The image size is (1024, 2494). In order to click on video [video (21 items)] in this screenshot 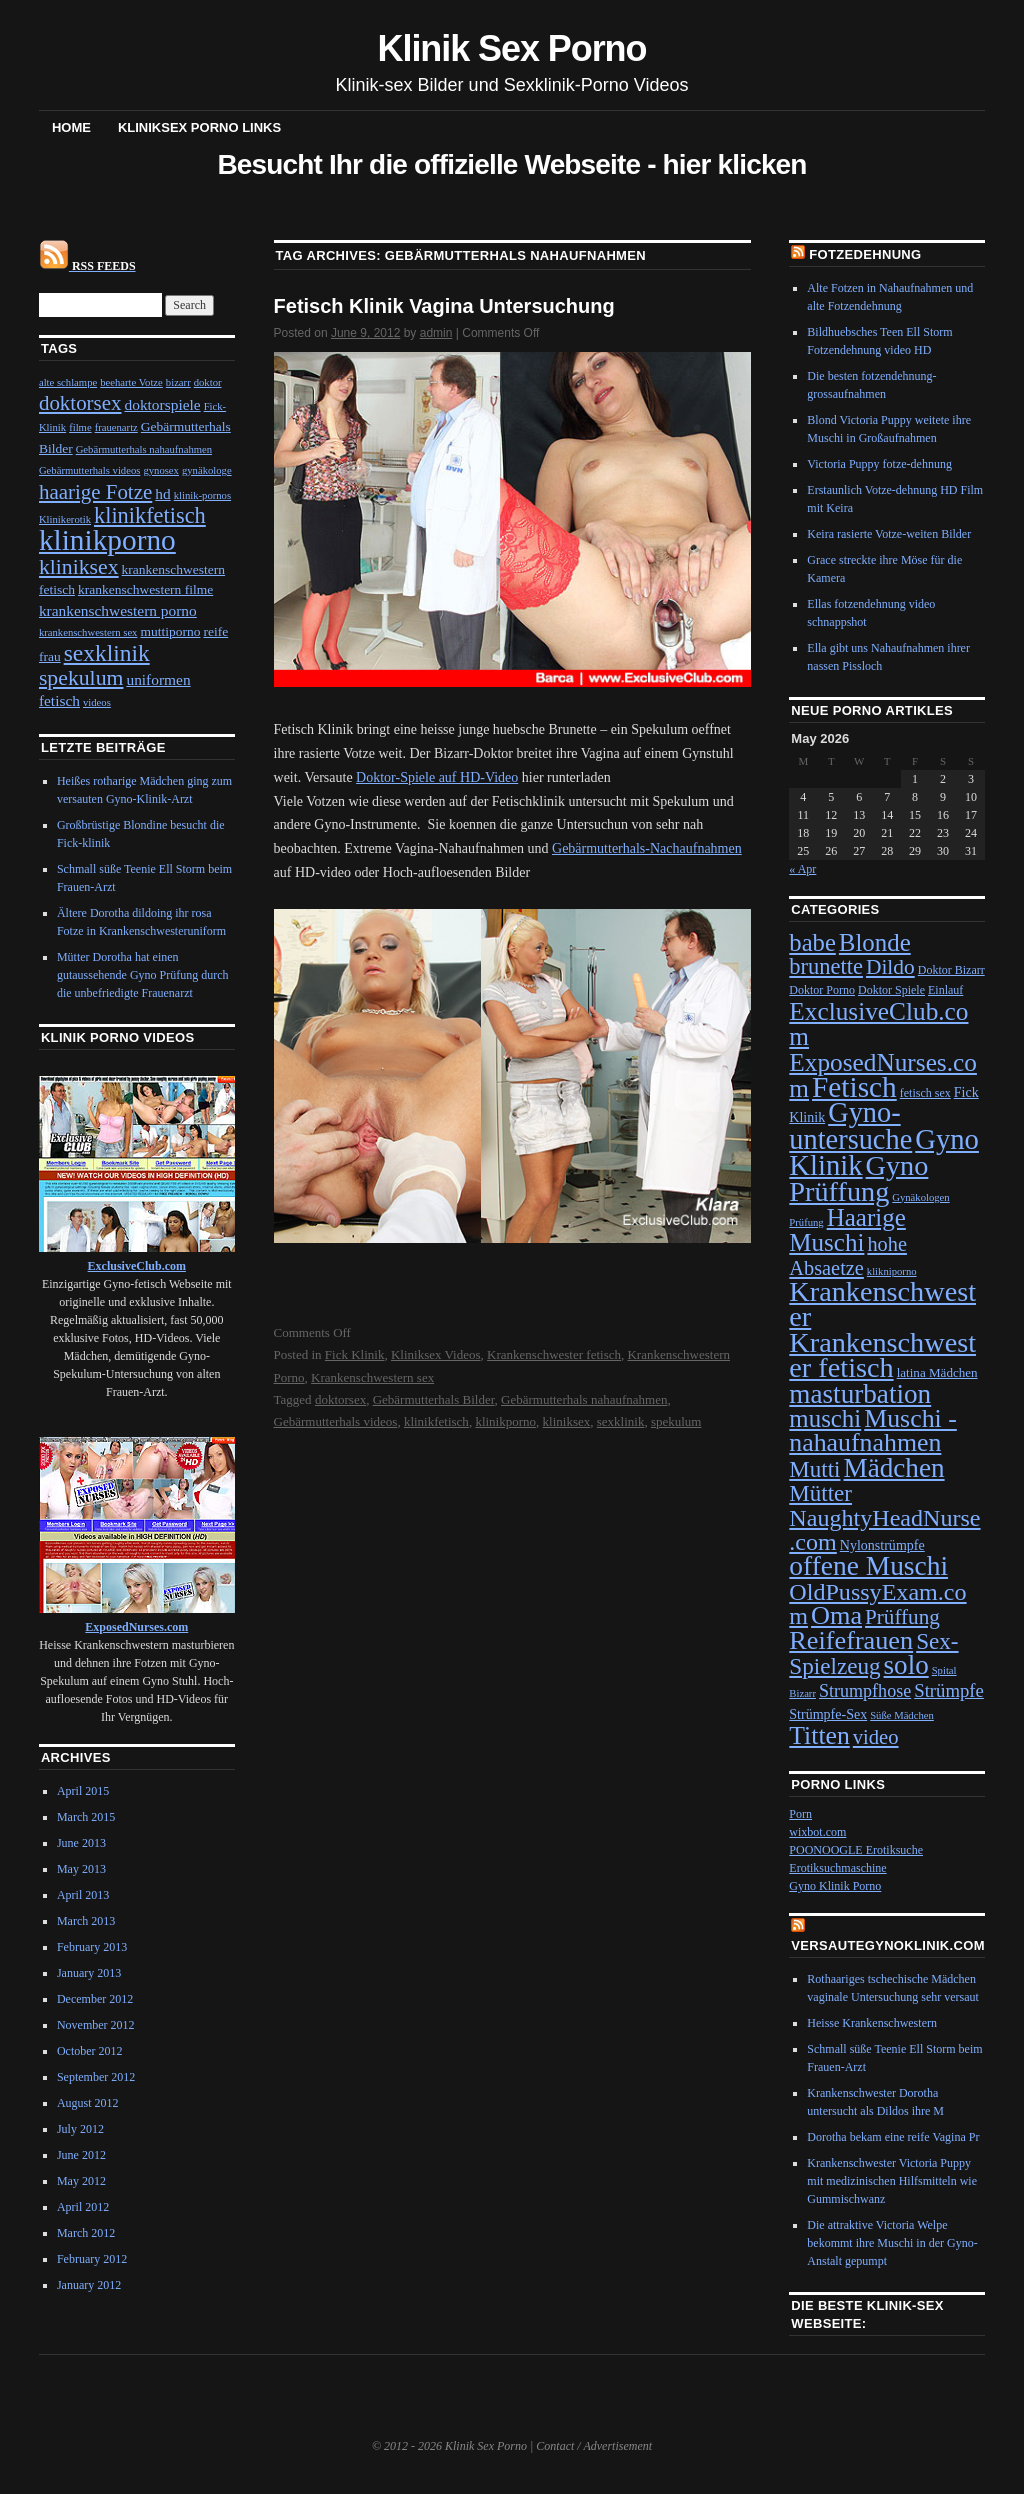, I will do `click(876, 1737)`.